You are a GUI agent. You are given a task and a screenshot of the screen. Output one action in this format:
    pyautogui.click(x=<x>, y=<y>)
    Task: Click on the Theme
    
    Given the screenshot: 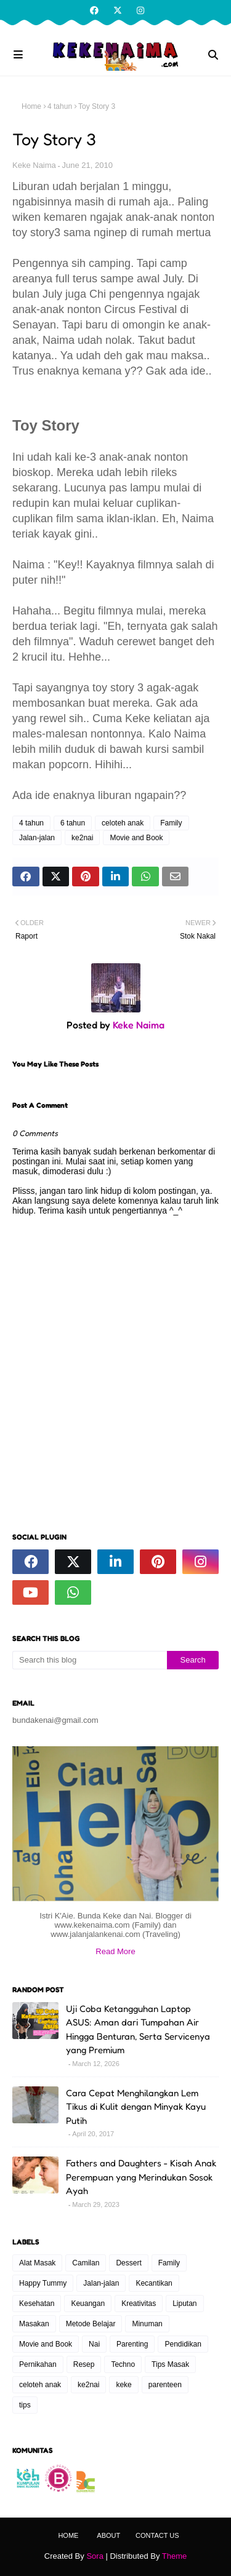 What is the action you would take?
    pyautogui.click(x=174, y=2556)
    